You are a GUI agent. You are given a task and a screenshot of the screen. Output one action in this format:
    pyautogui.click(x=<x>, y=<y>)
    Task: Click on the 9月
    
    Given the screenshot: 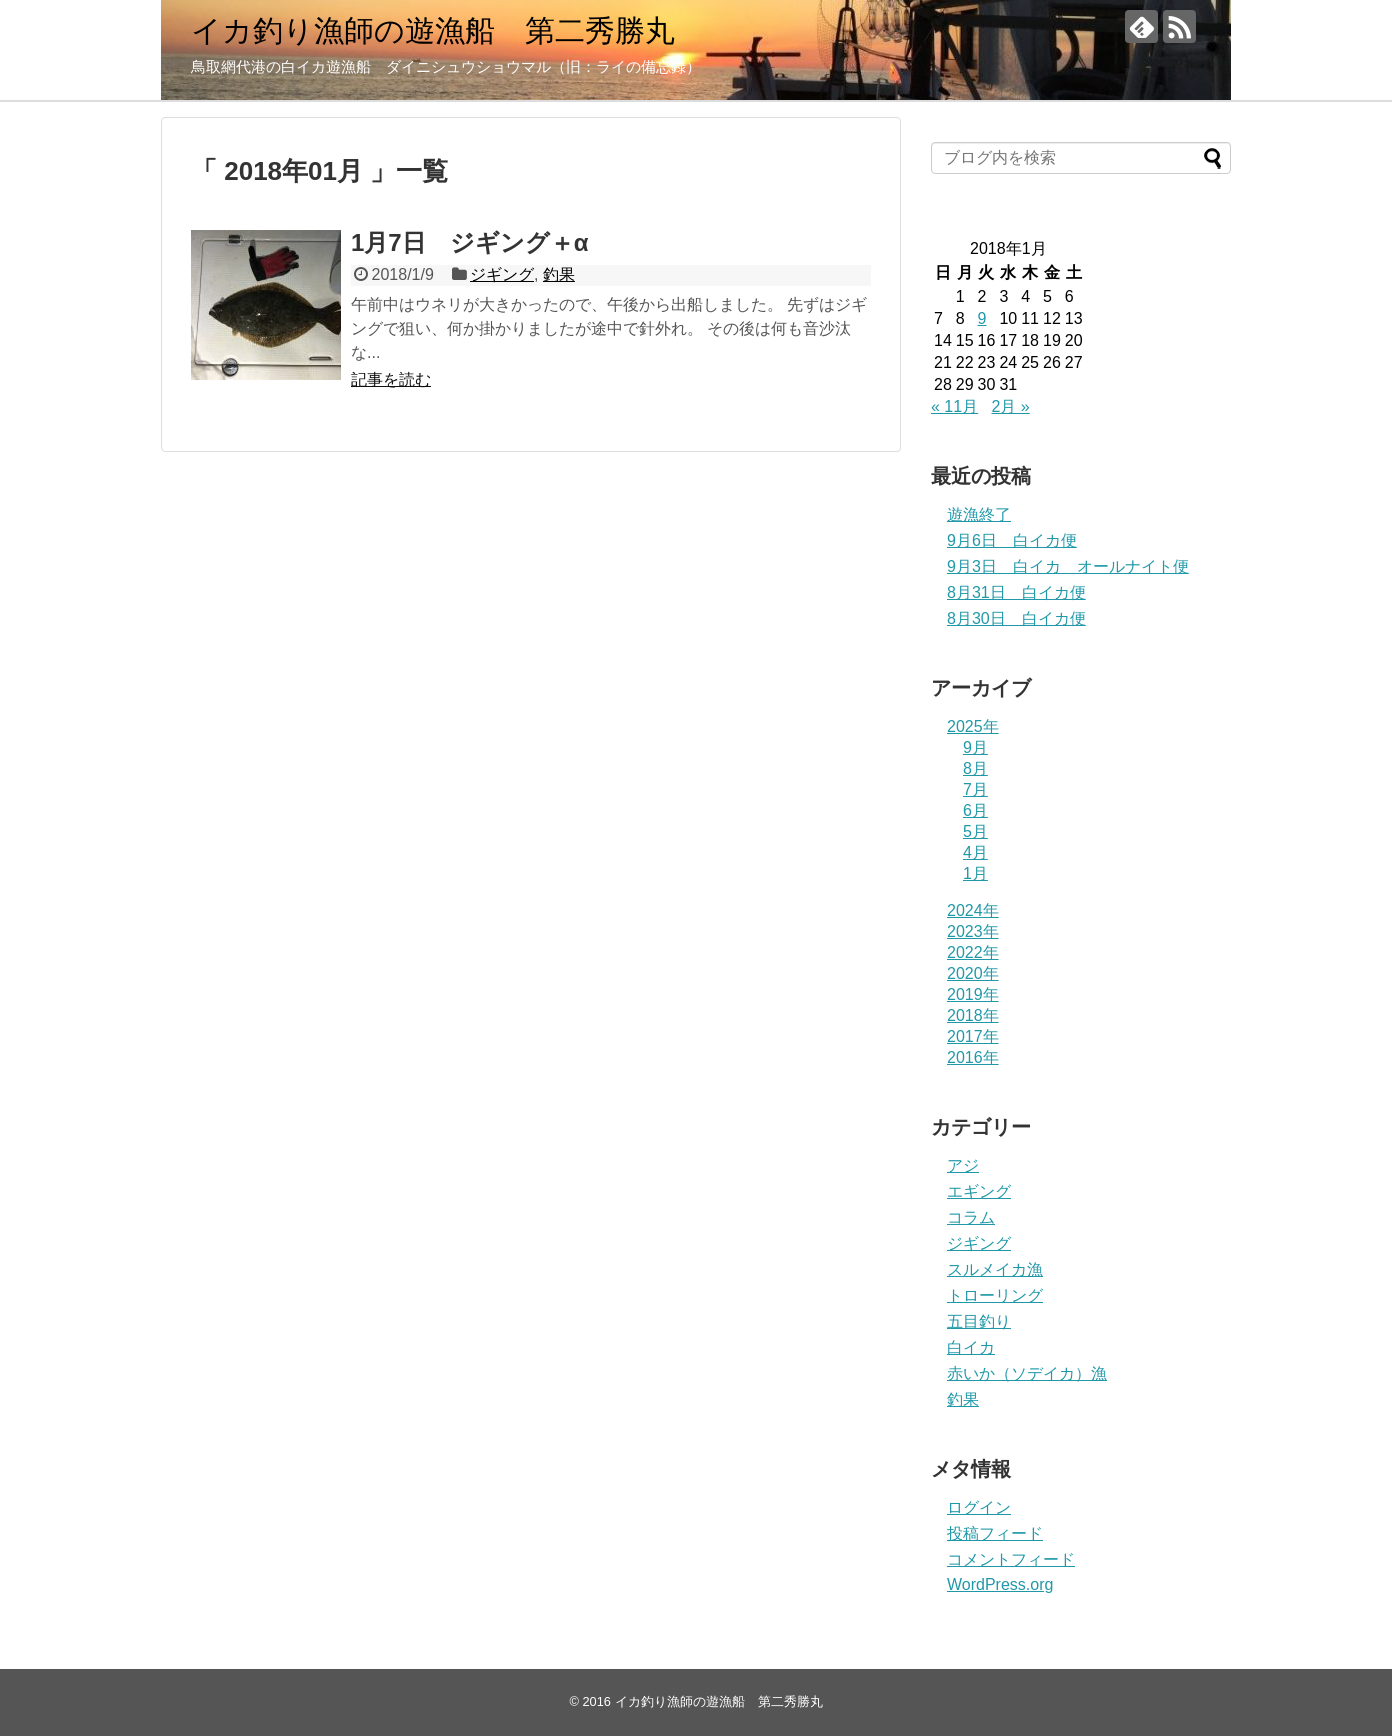 What is the action you would take?
    pyautogui.click(x=975, y=747)
    